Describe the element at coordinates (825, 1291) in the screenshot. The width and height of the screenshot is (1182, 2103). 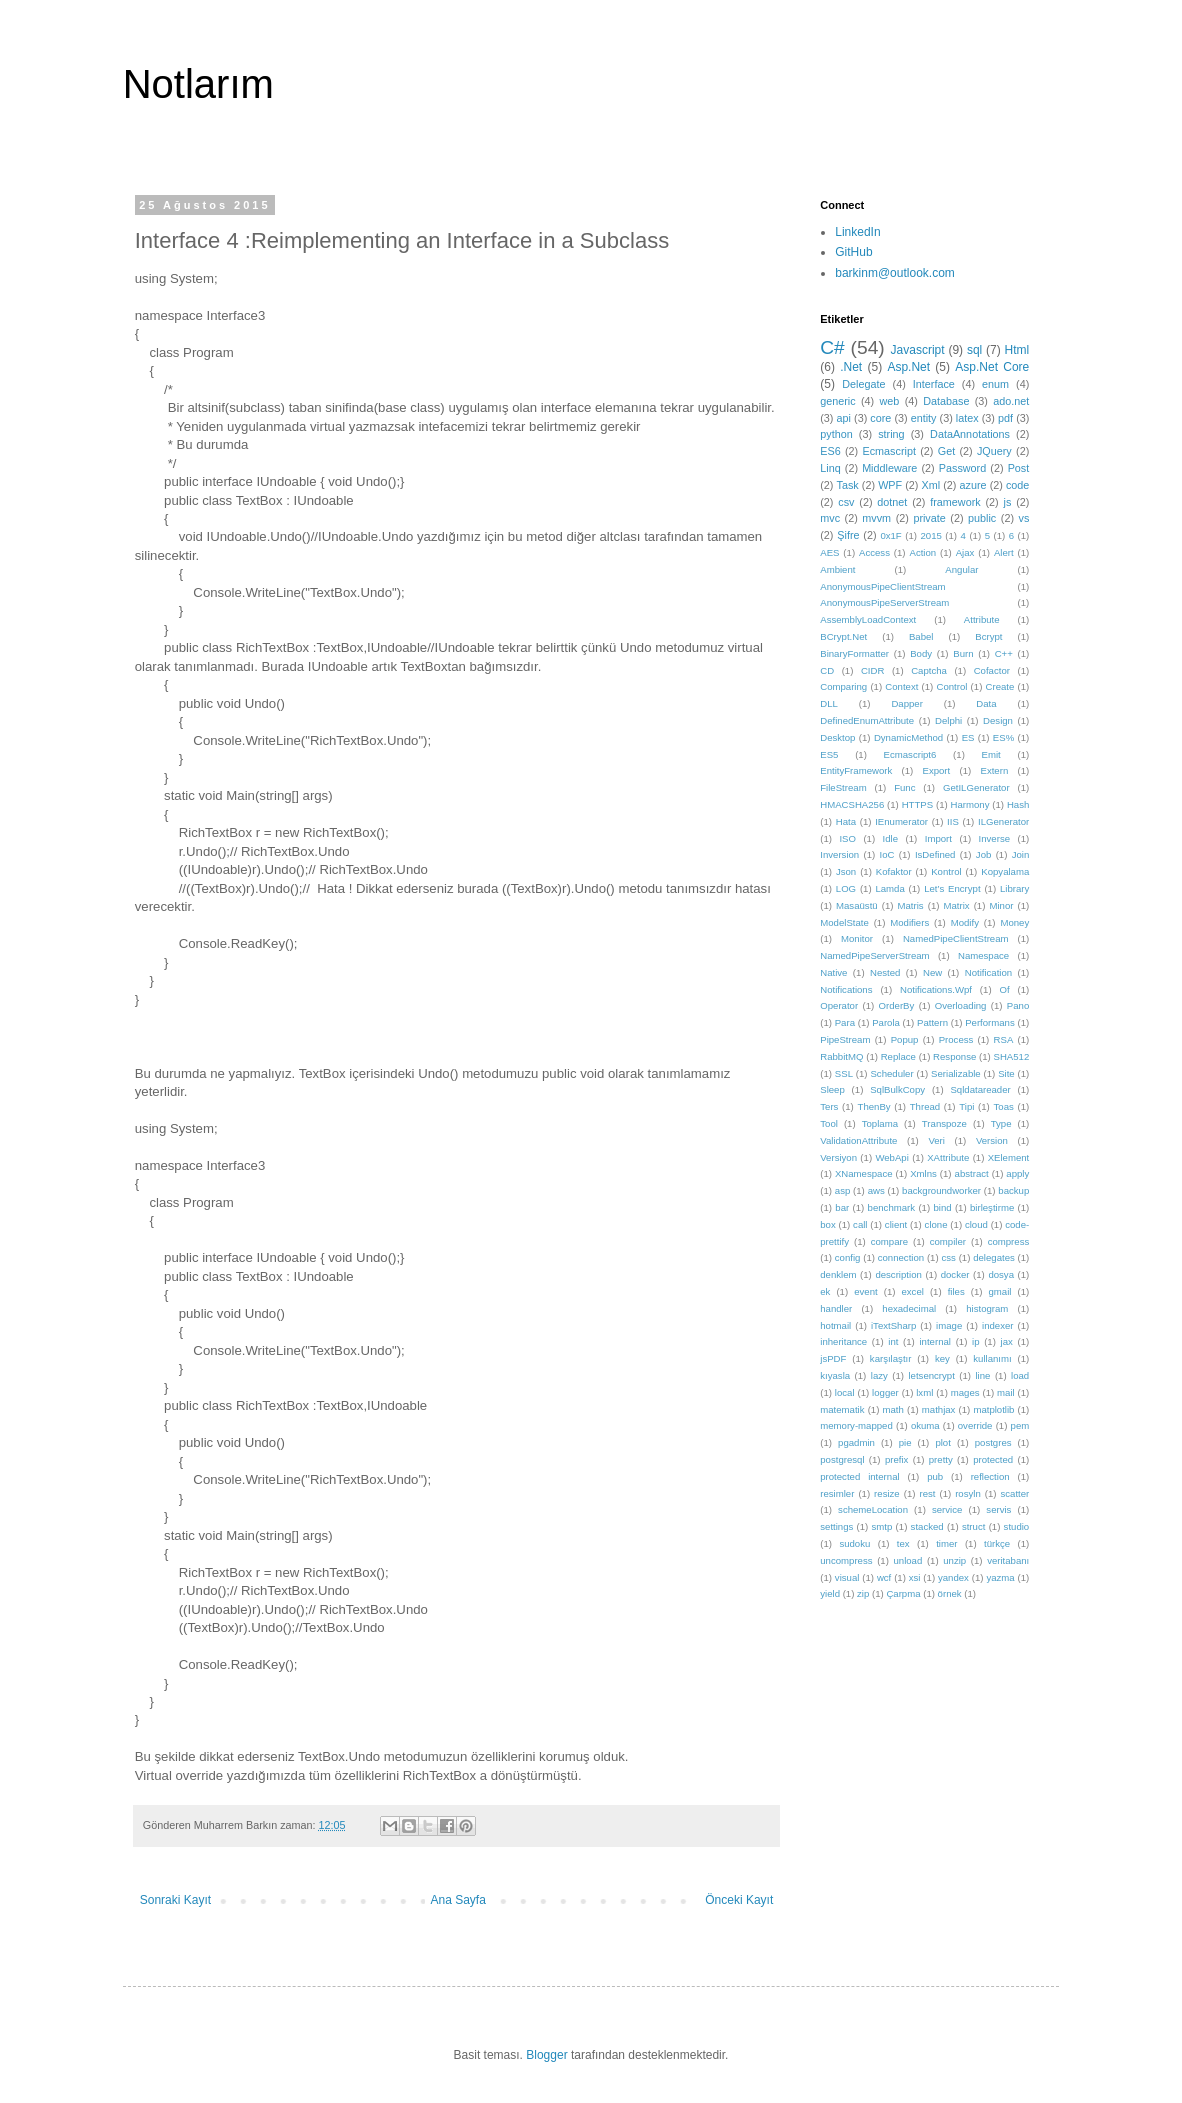
I see `ek` at that location.